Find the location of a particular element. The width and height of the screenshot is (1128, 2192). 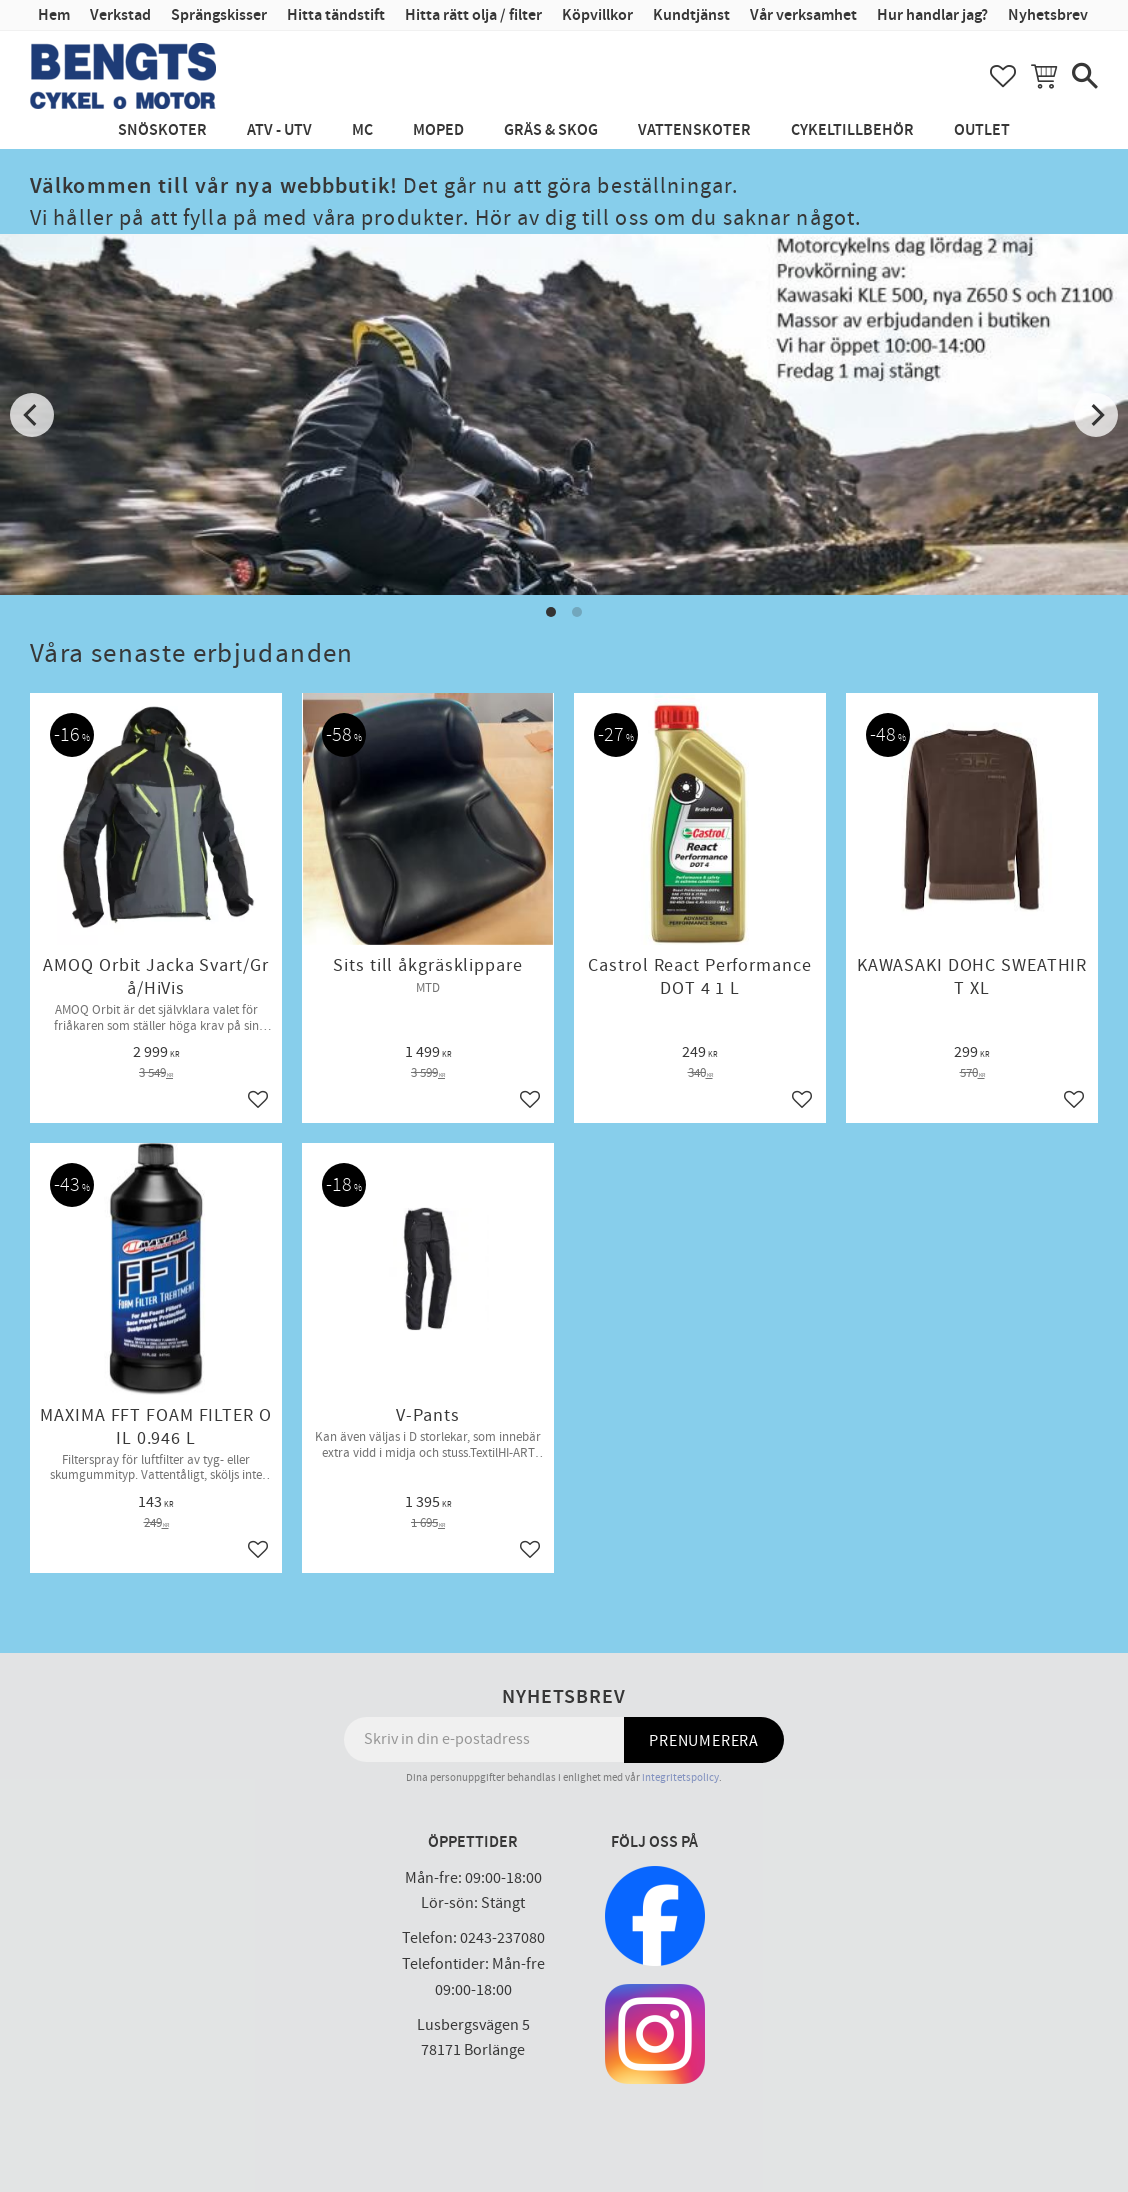

Hem [menuitem] is located at coordinates (54, 15).